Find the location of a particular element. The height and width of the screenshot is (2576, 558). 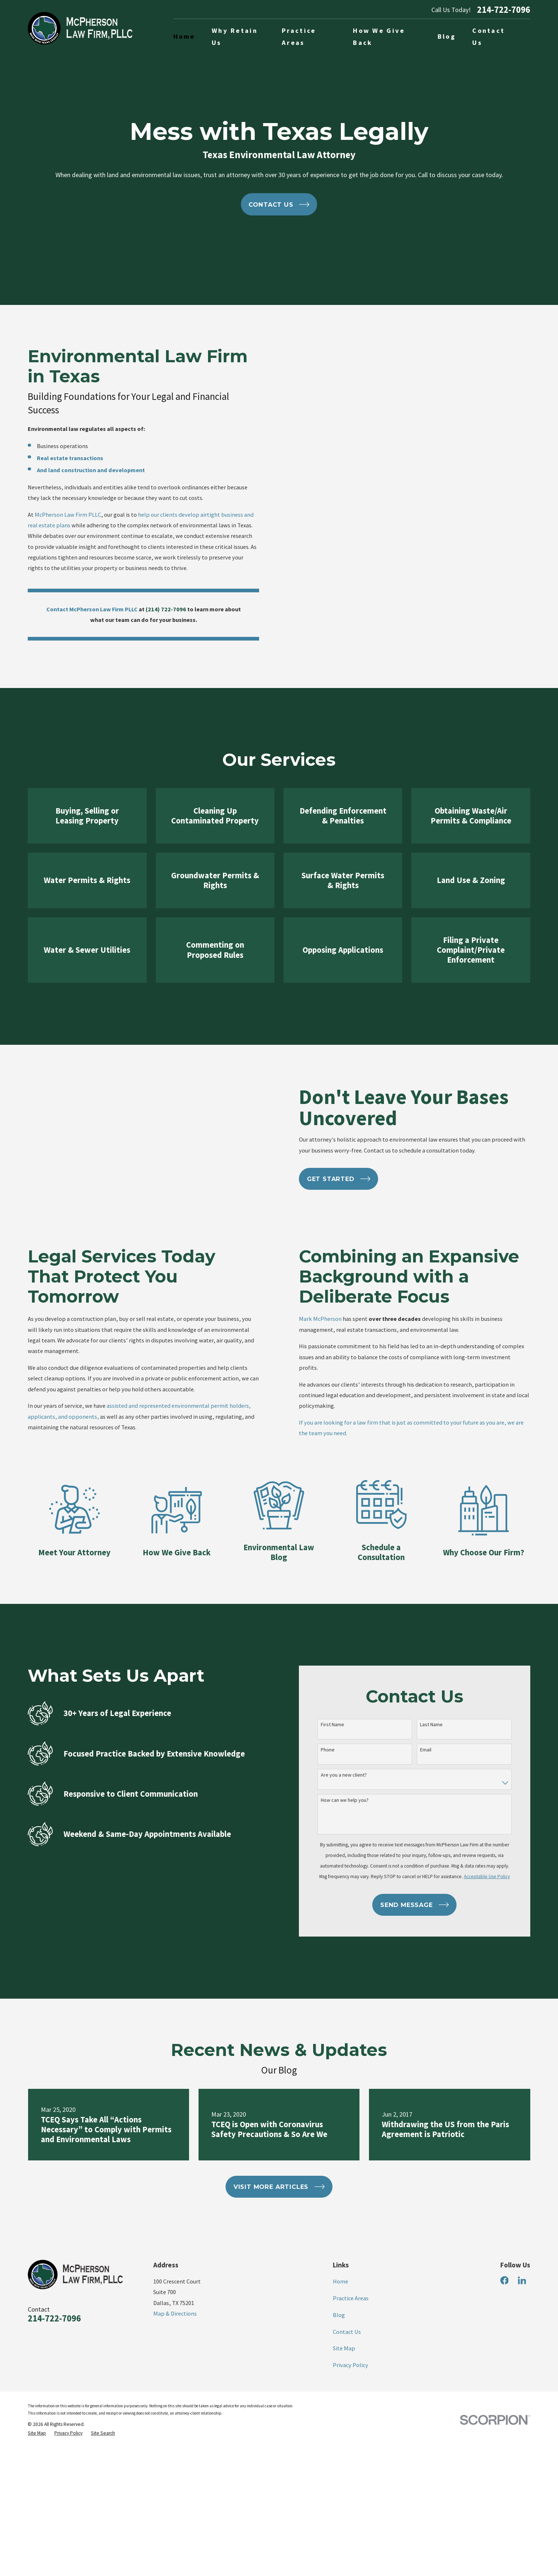

Home [menuitem] is located at coordinates (184, 36).